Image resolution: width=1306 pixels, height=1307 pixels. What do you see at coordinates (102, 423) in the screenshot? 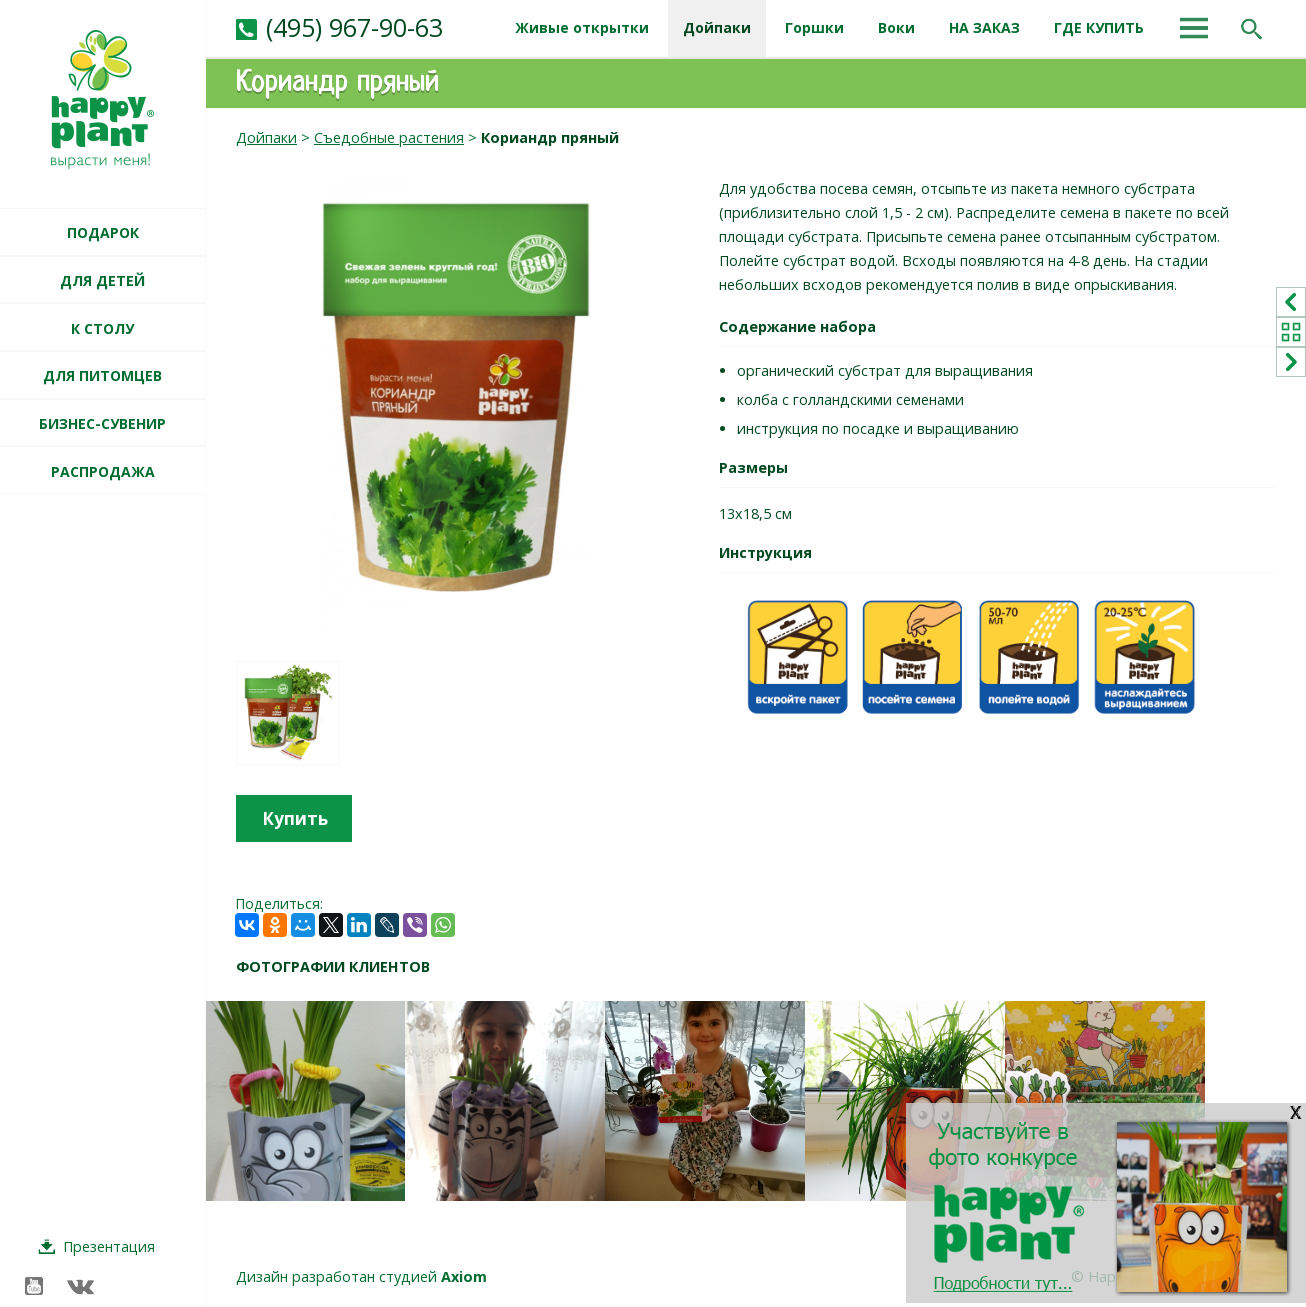
I see `БИЗНЕС-СУВЕНИР` at bounding box center [102, 423].